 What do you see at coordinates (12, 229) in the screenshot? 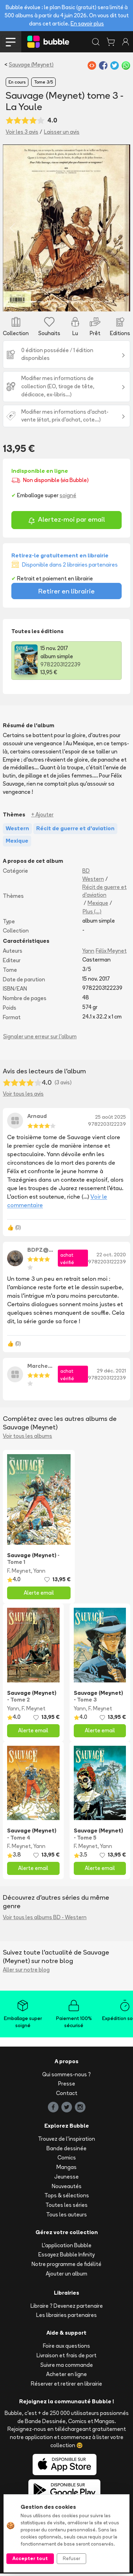
I see `[button]` at bounding box center [12, 229].